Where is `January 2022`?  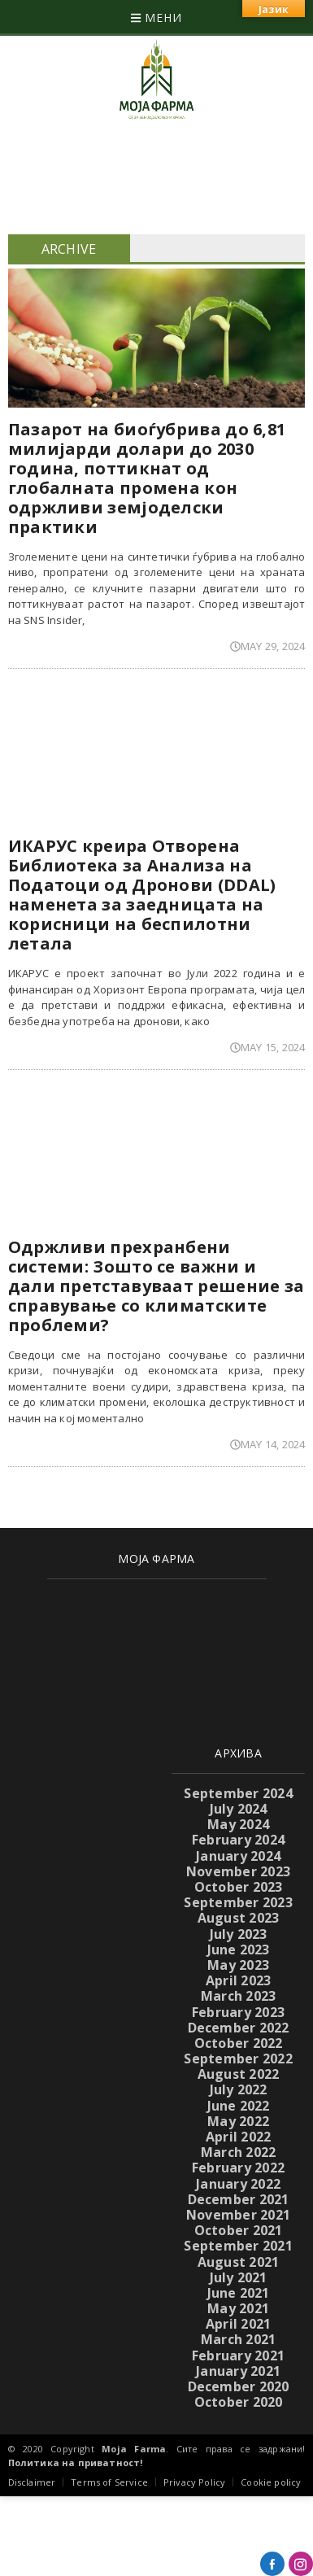 January 2022 is located at coordinates (238, 2184).